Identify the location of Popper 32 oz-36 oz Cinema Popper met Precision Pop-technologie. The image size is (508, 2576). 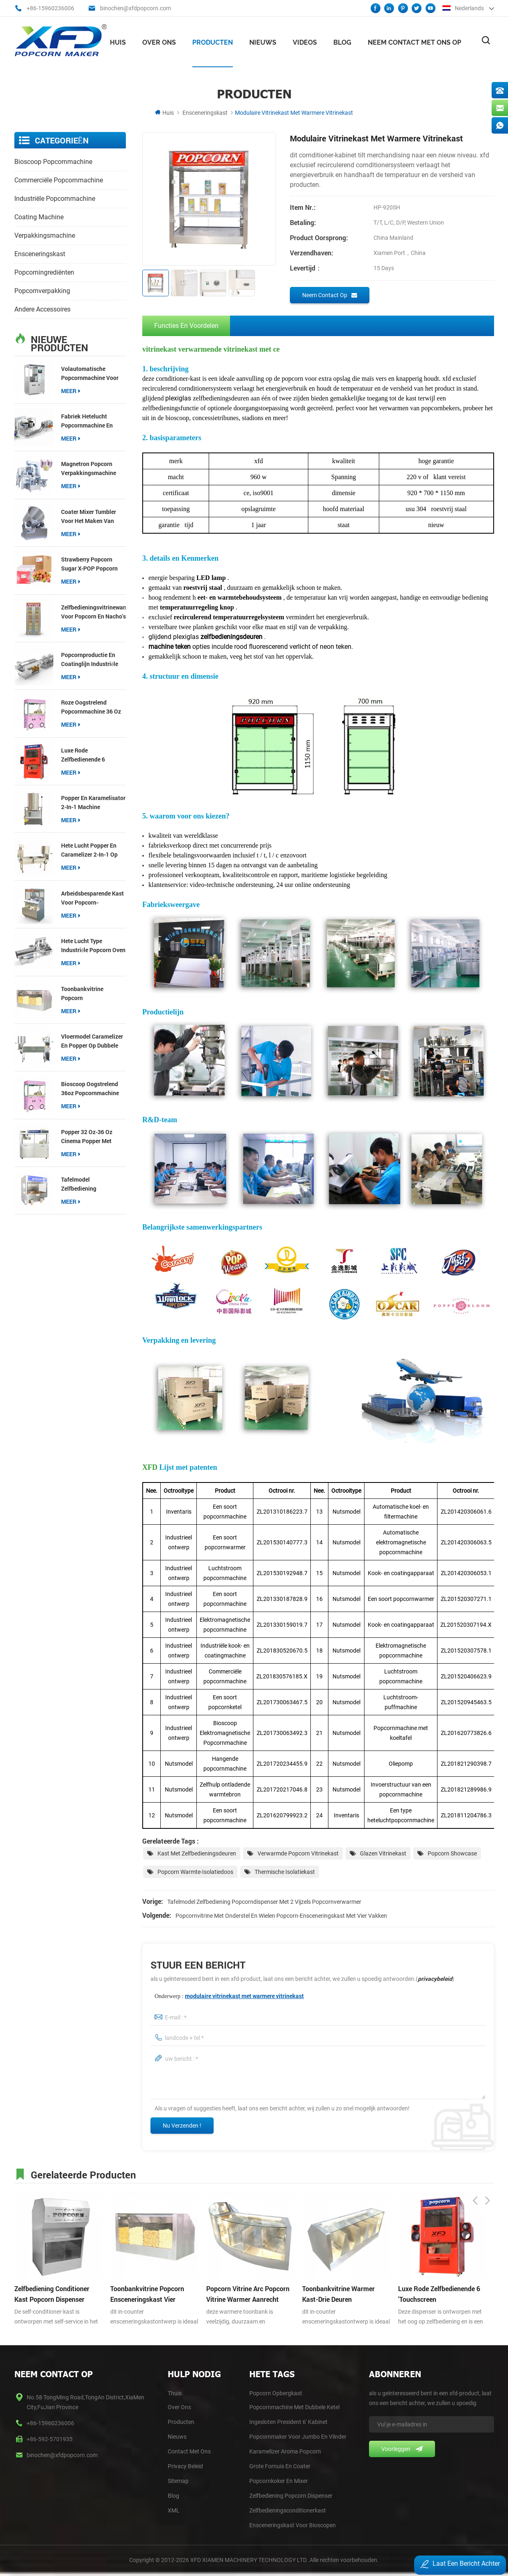
(86, 1135).